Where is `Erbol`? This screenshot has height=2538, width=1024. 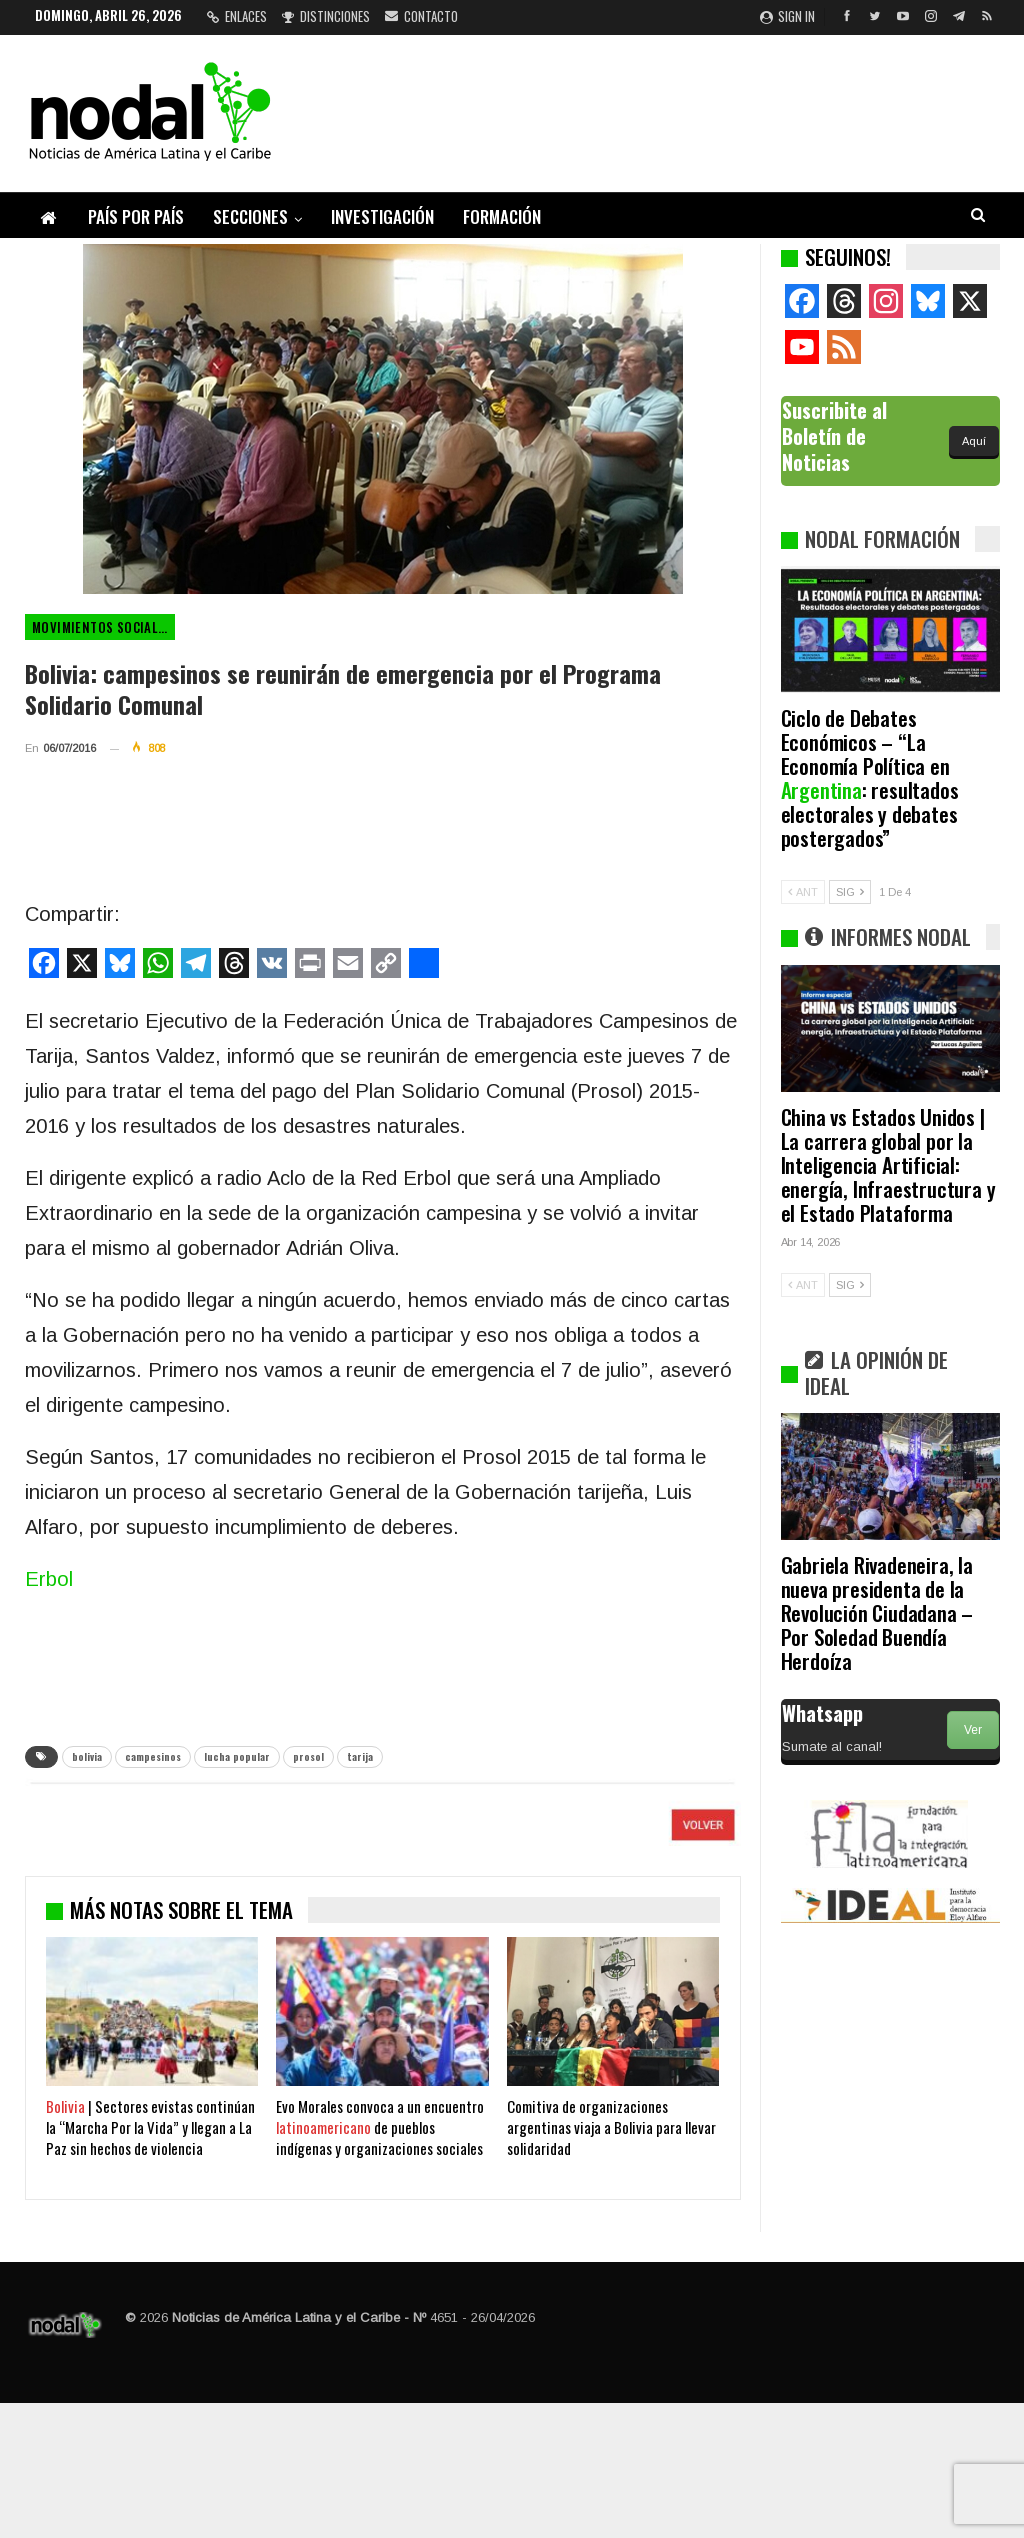 Erbol is located at coordinates (49, 1579).